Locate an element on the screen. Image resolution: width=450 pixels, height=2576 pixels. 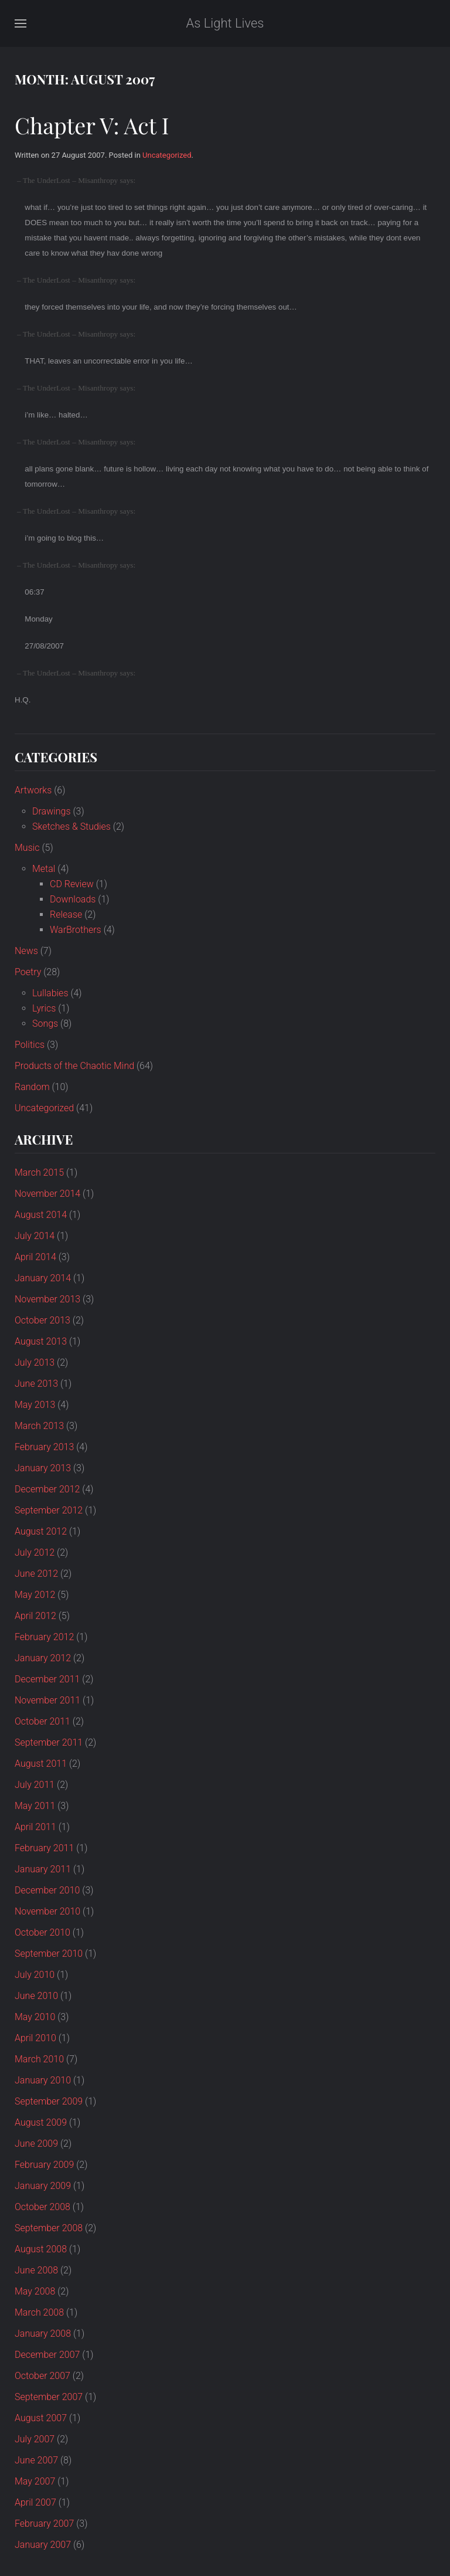
November 2011 is located at coordinates (47, 1700).